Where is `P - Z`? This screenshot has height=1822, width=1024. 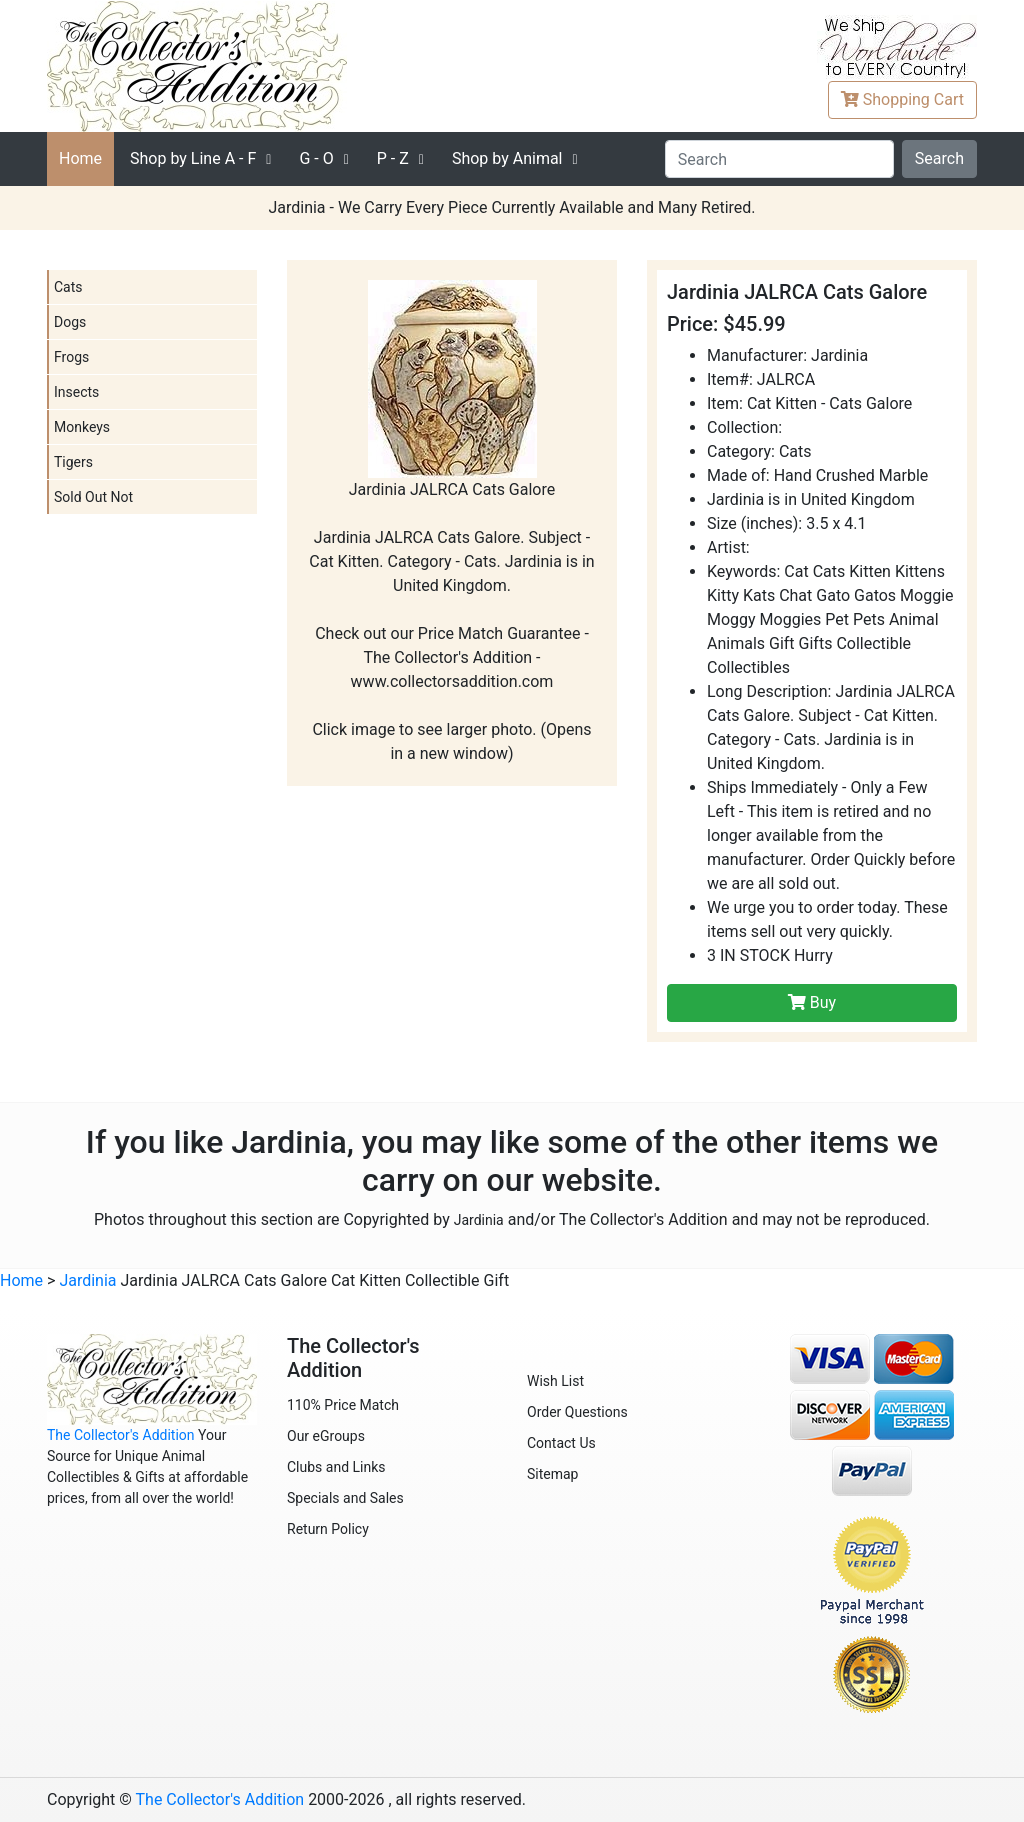
P - Z is located at coordinates (393, 158).